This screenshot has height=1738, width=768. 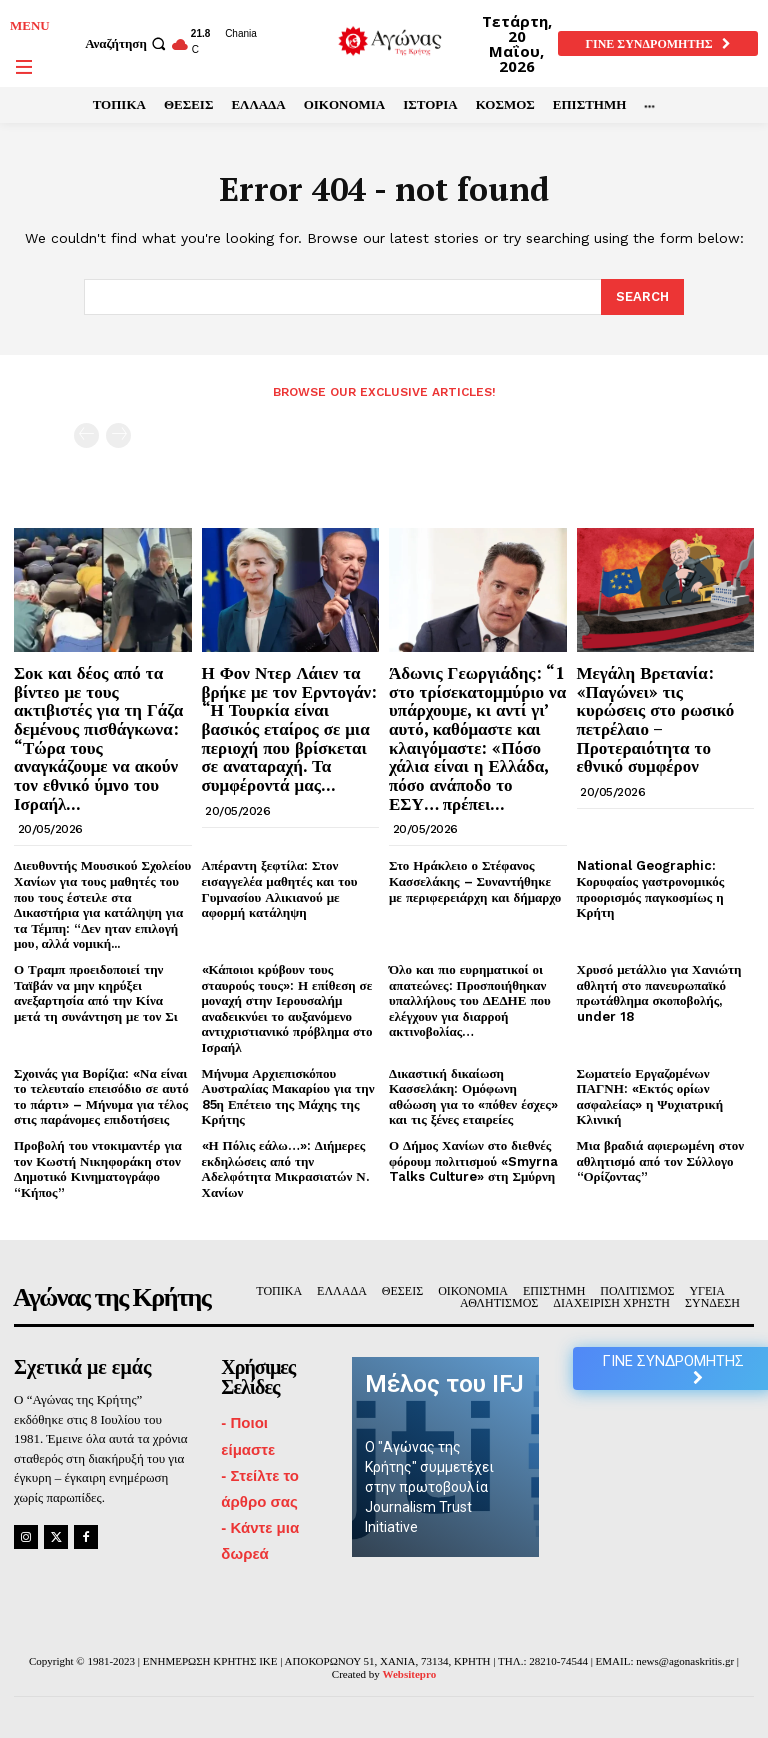 I want to click on [next-page-disabled], so click(x=118, y=435).